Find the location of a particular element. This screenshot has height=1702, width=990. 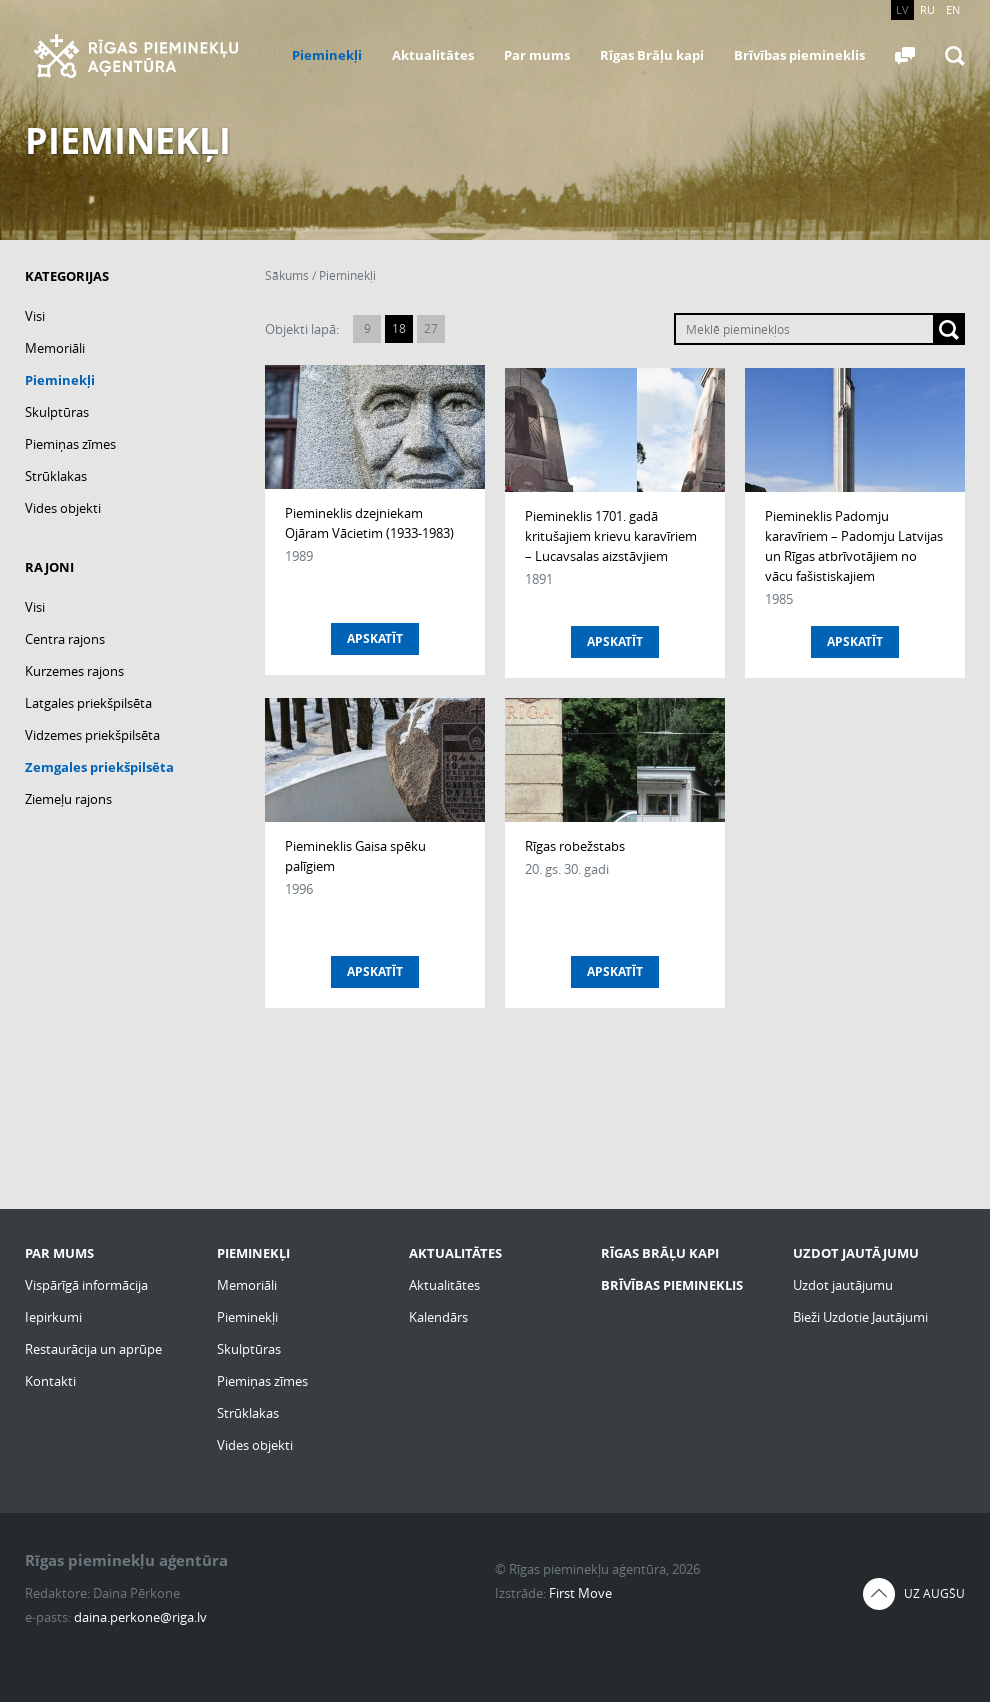

Uzdot jautājumu is located at coordinates (843, 1285).